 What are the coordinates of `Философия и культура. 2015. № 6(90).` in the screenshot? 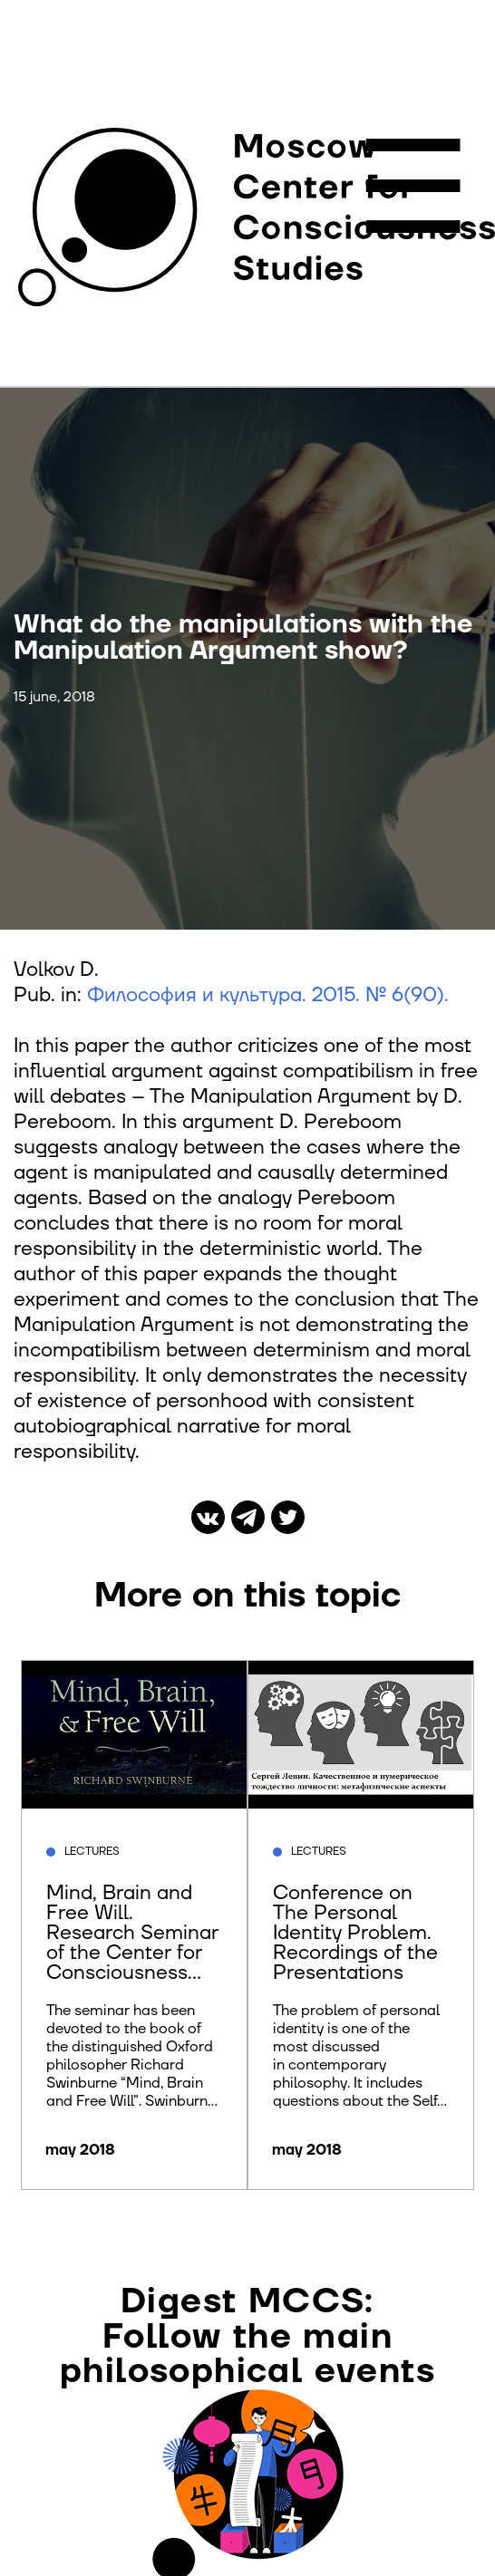 It's located at (268, 995).